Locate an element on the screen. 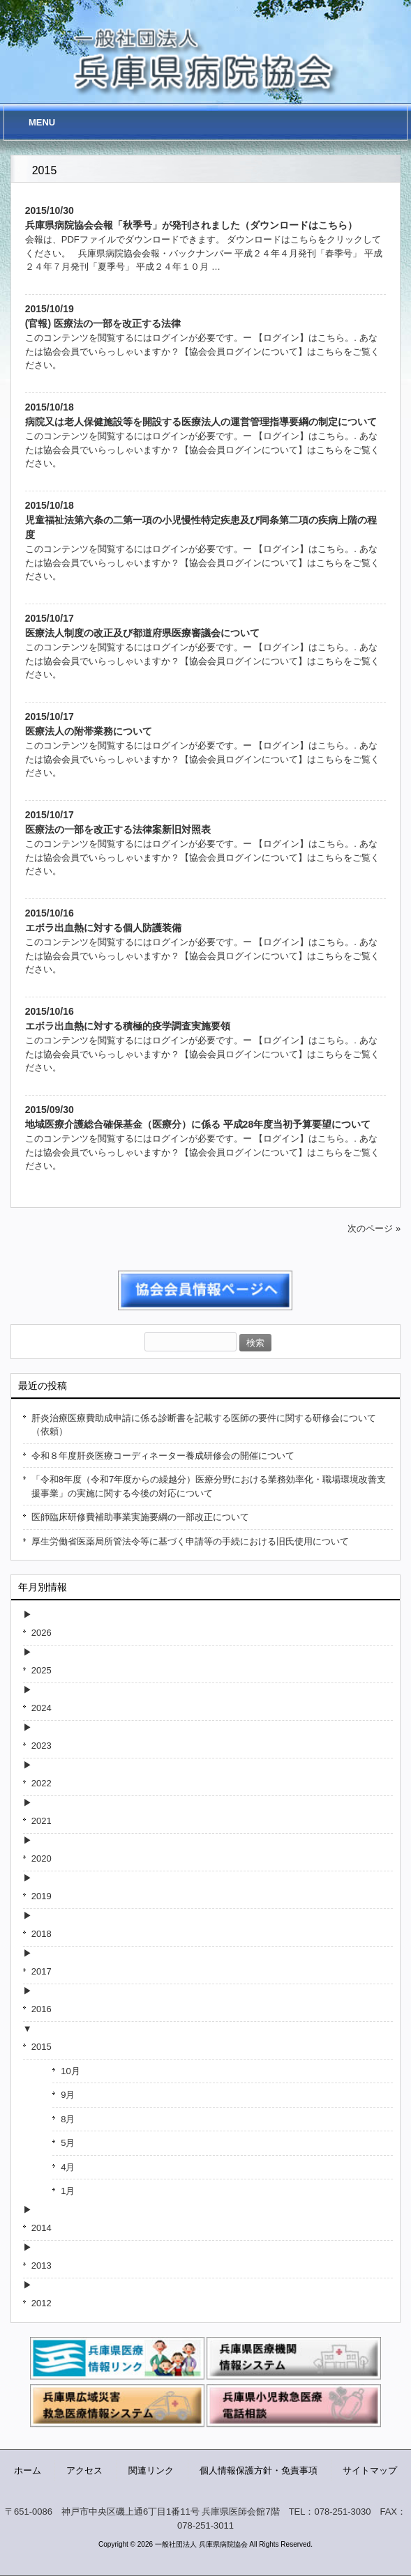 The image size is (411, 2576). 2017 is located at coordinates (41, 1971).